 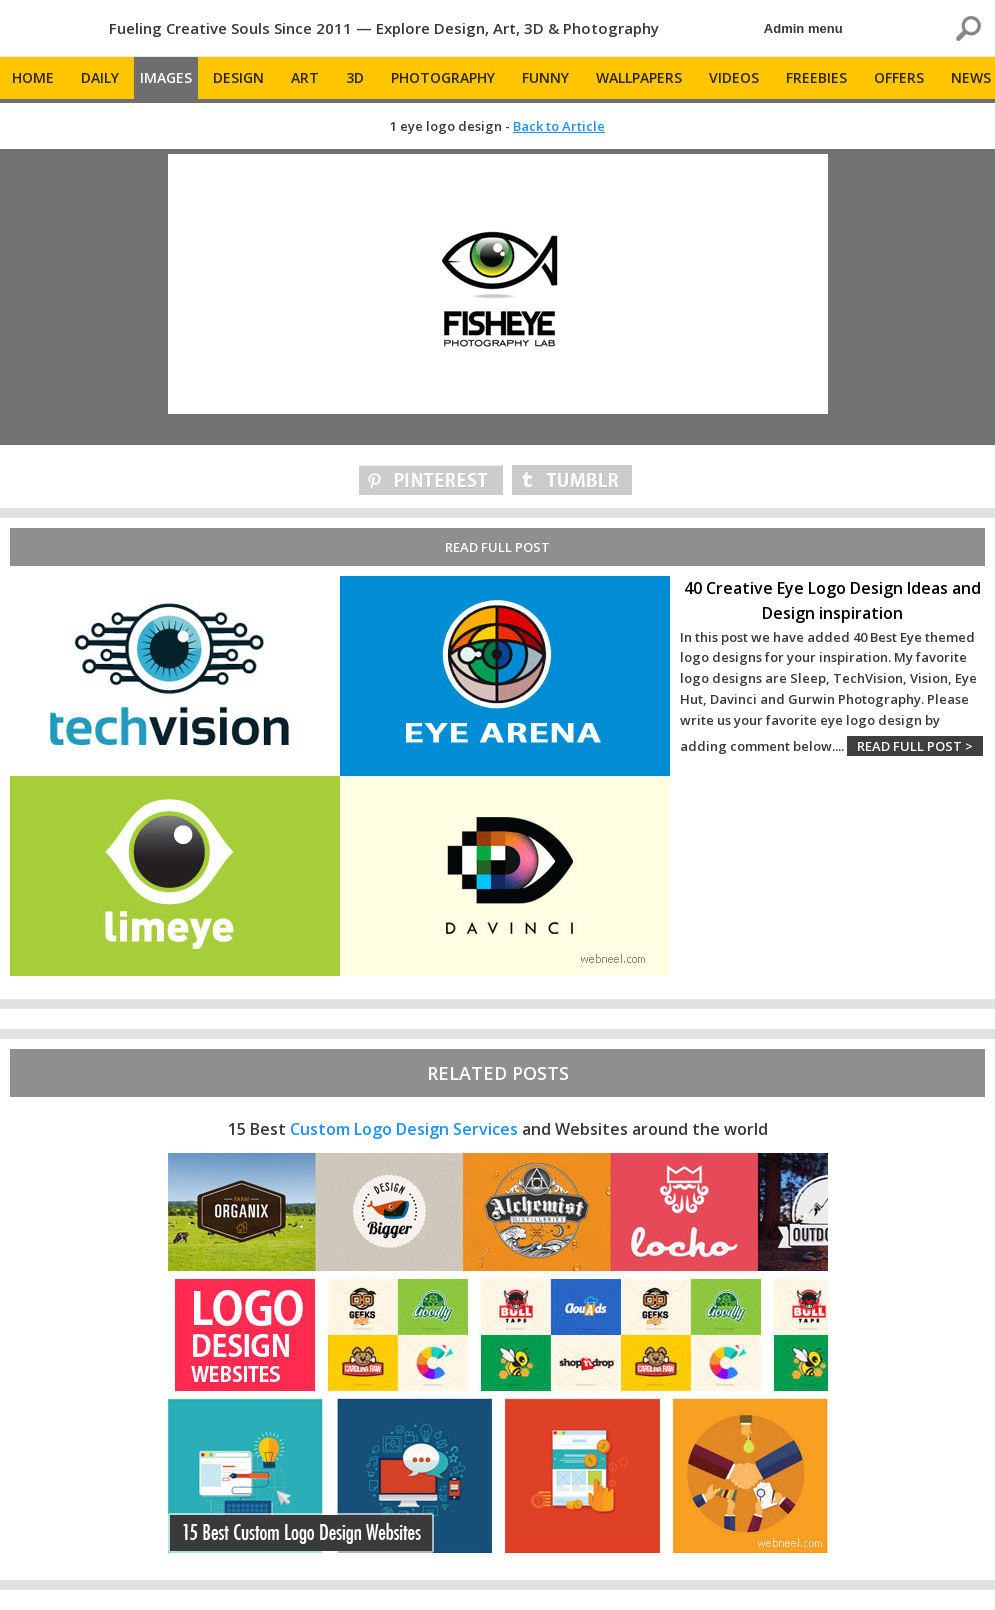 I want to click on Freebies, so click(x=816, y=77).